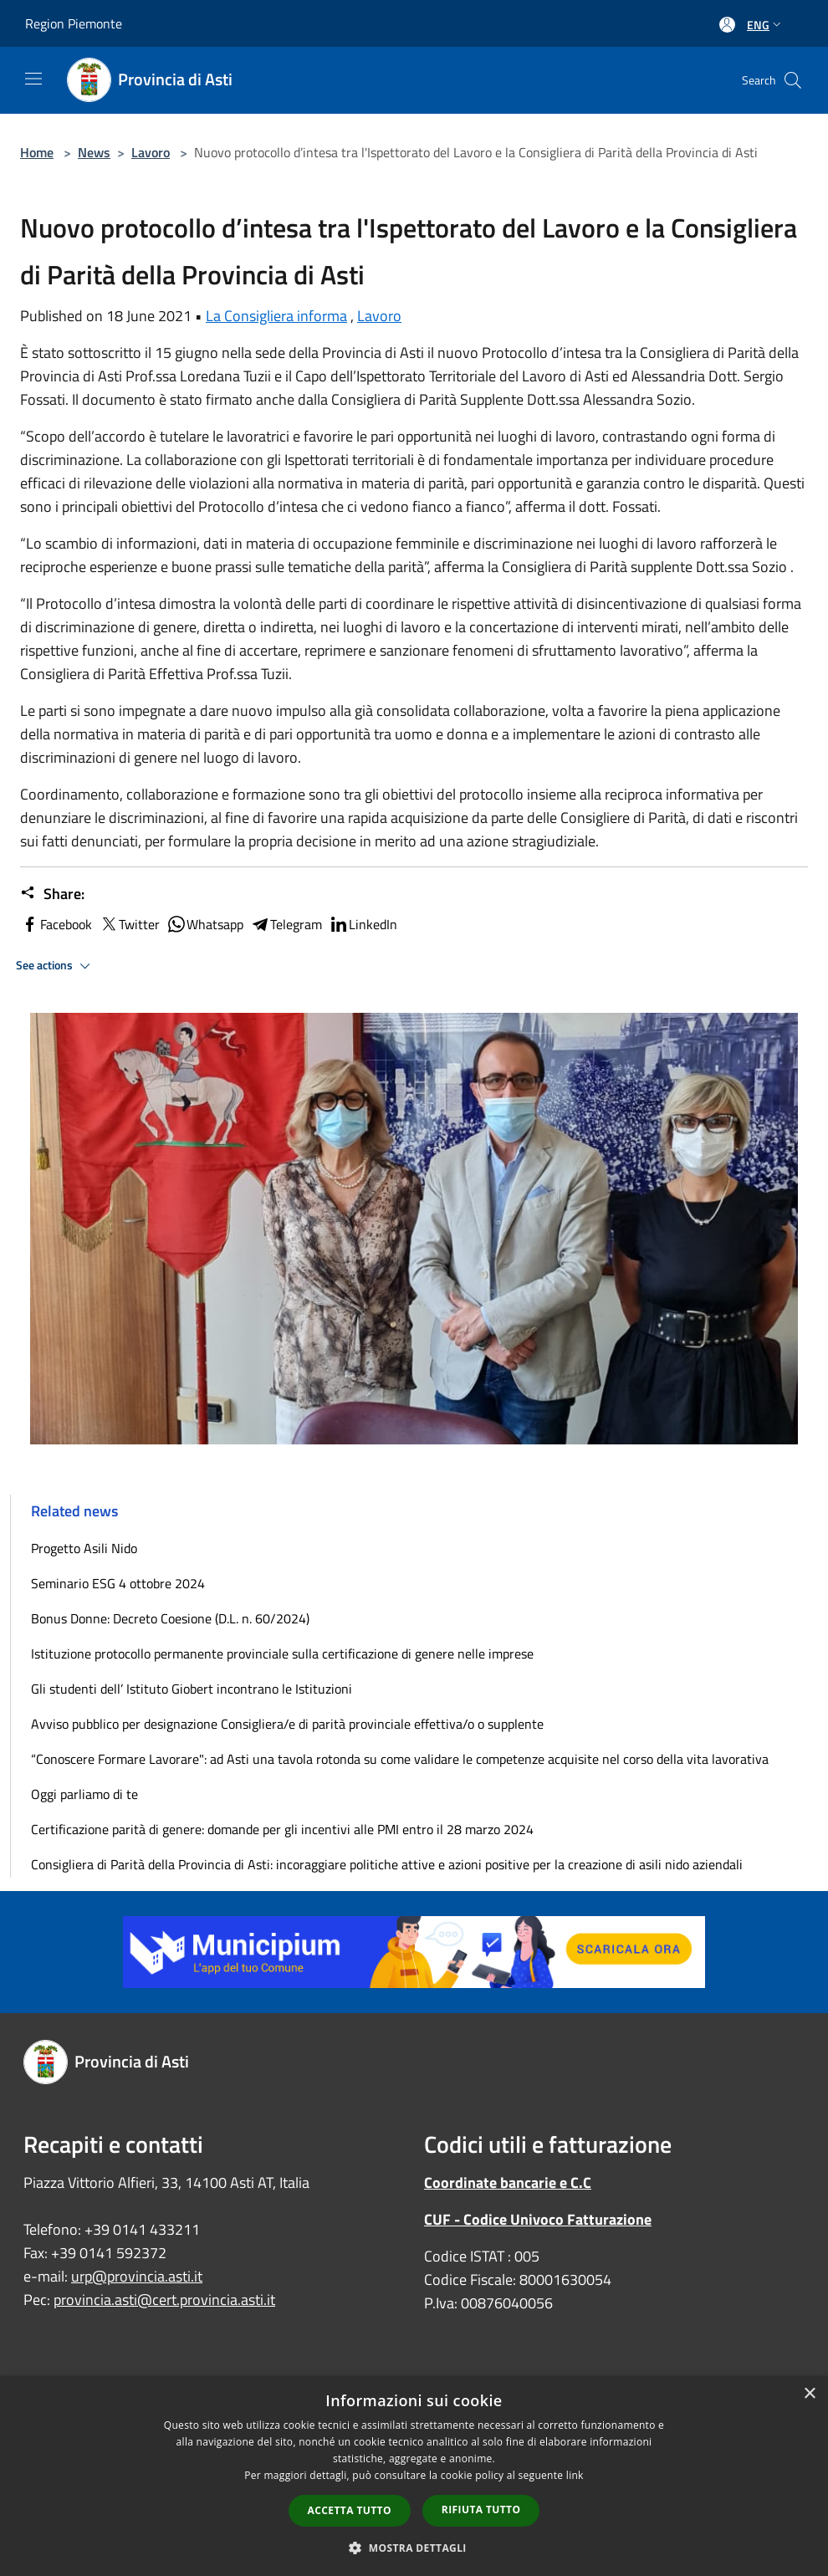 The image size is (828, 2576). What do you see at coordinates (766, 24) in the screenshot?
I see `Eng [button]` at bounding box center [766, 24].